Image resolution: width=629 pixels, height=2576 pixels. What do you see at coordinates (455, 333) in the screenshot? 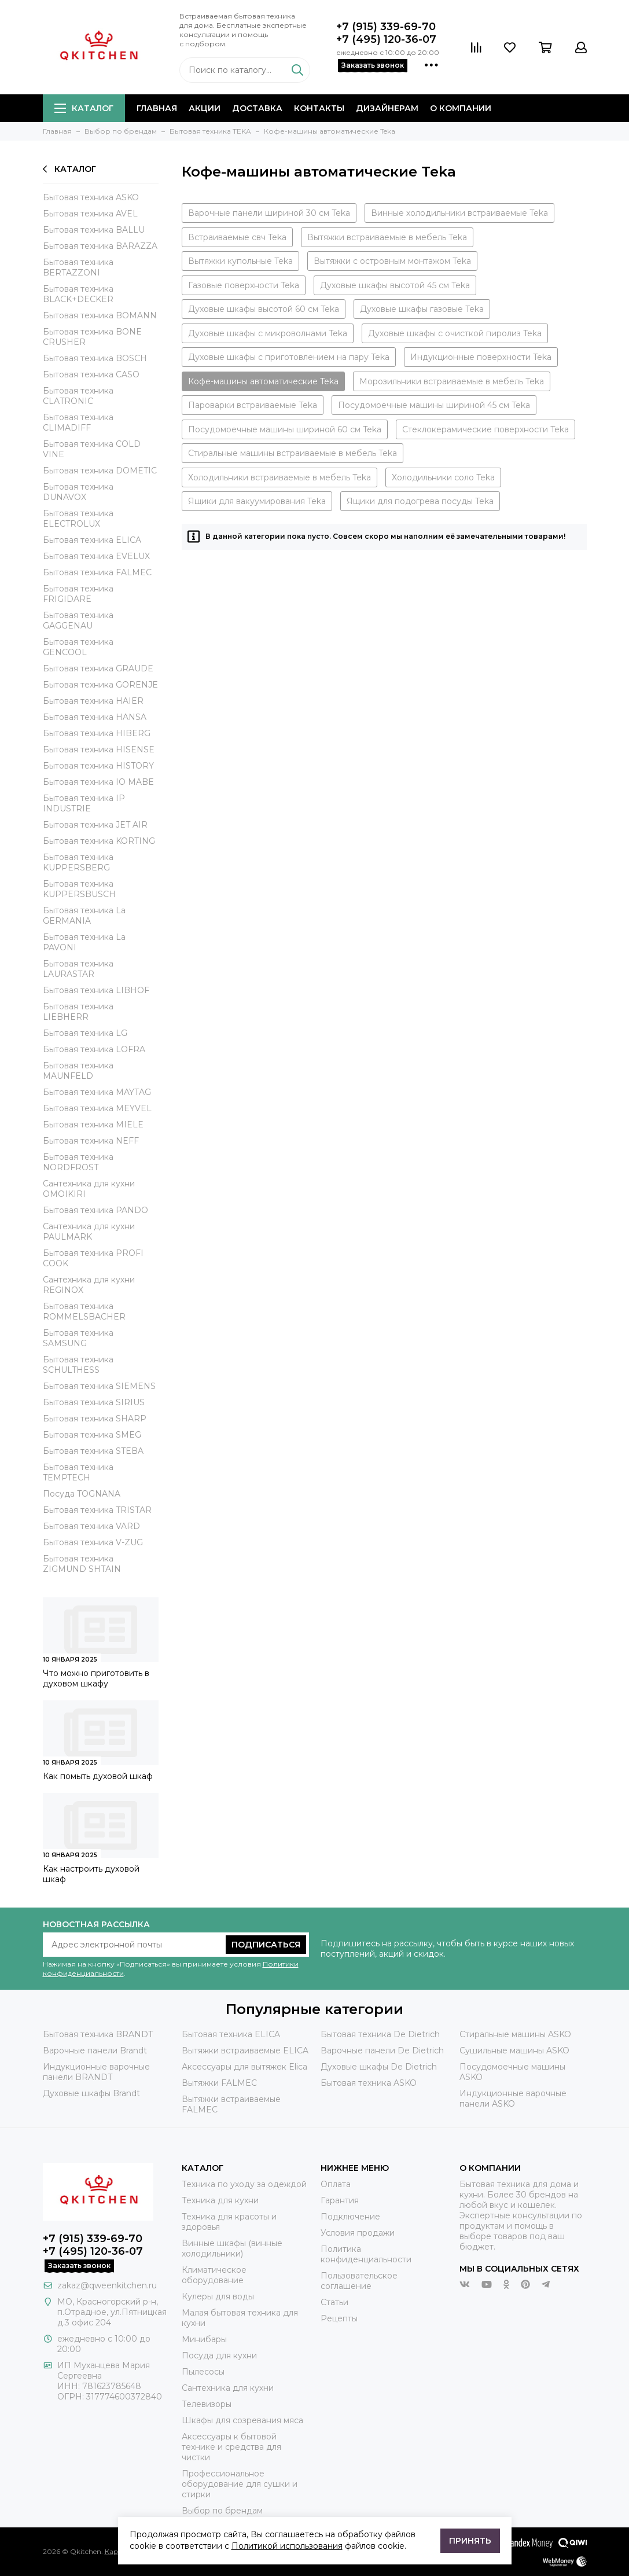
I see `Духовые шкафы с очисткой пиролиз Teka` at bounding box center [455, 333].